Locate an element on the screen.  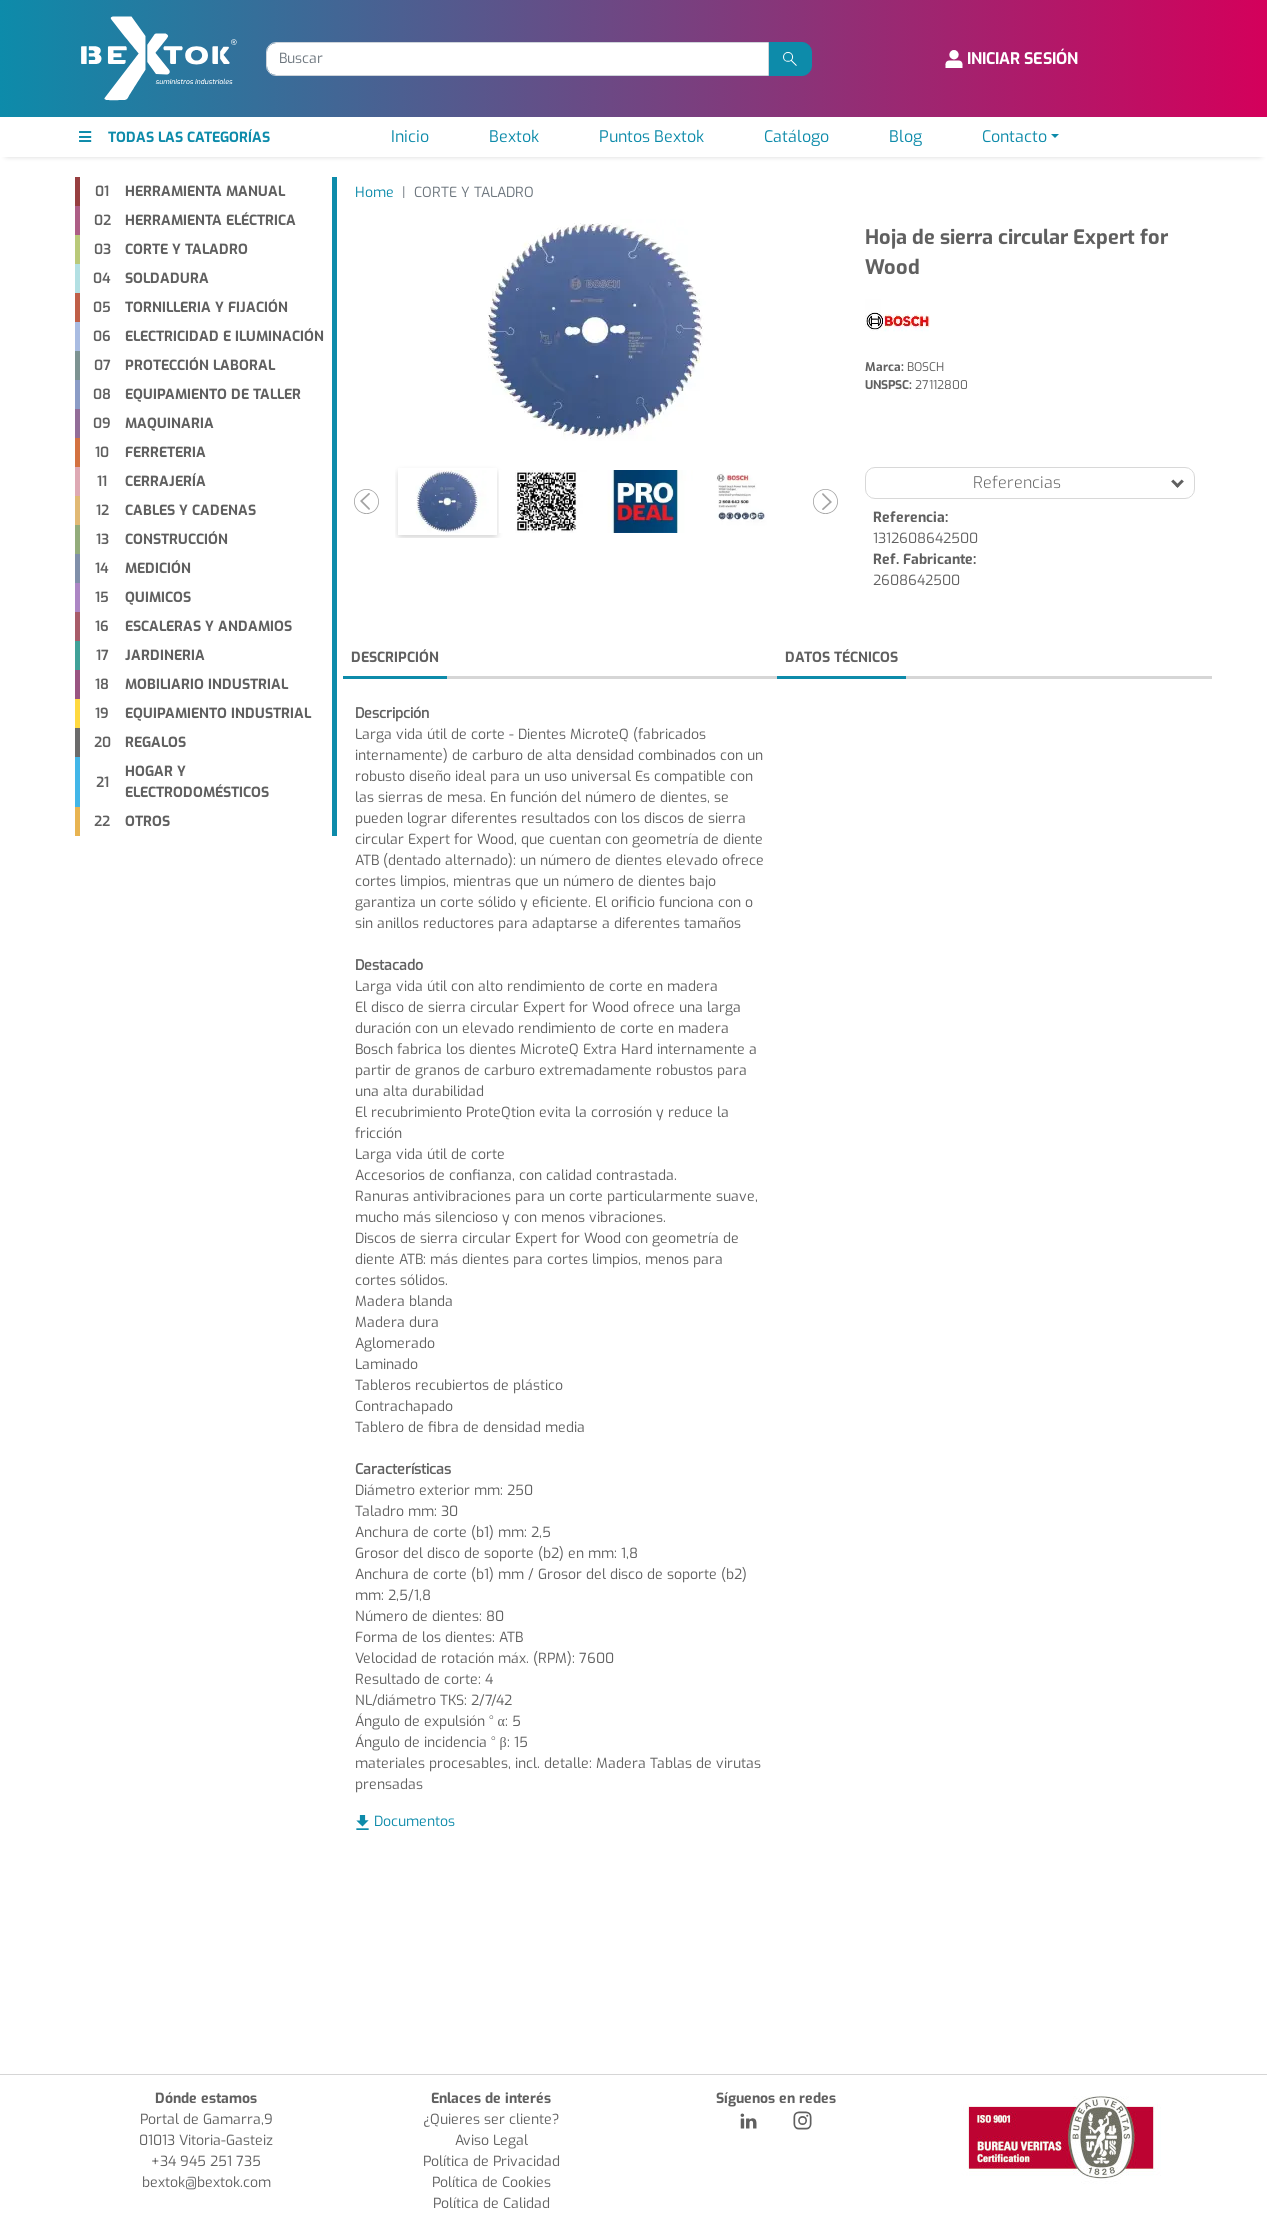
Política de Cookies is located at coordinates (491, 2182).